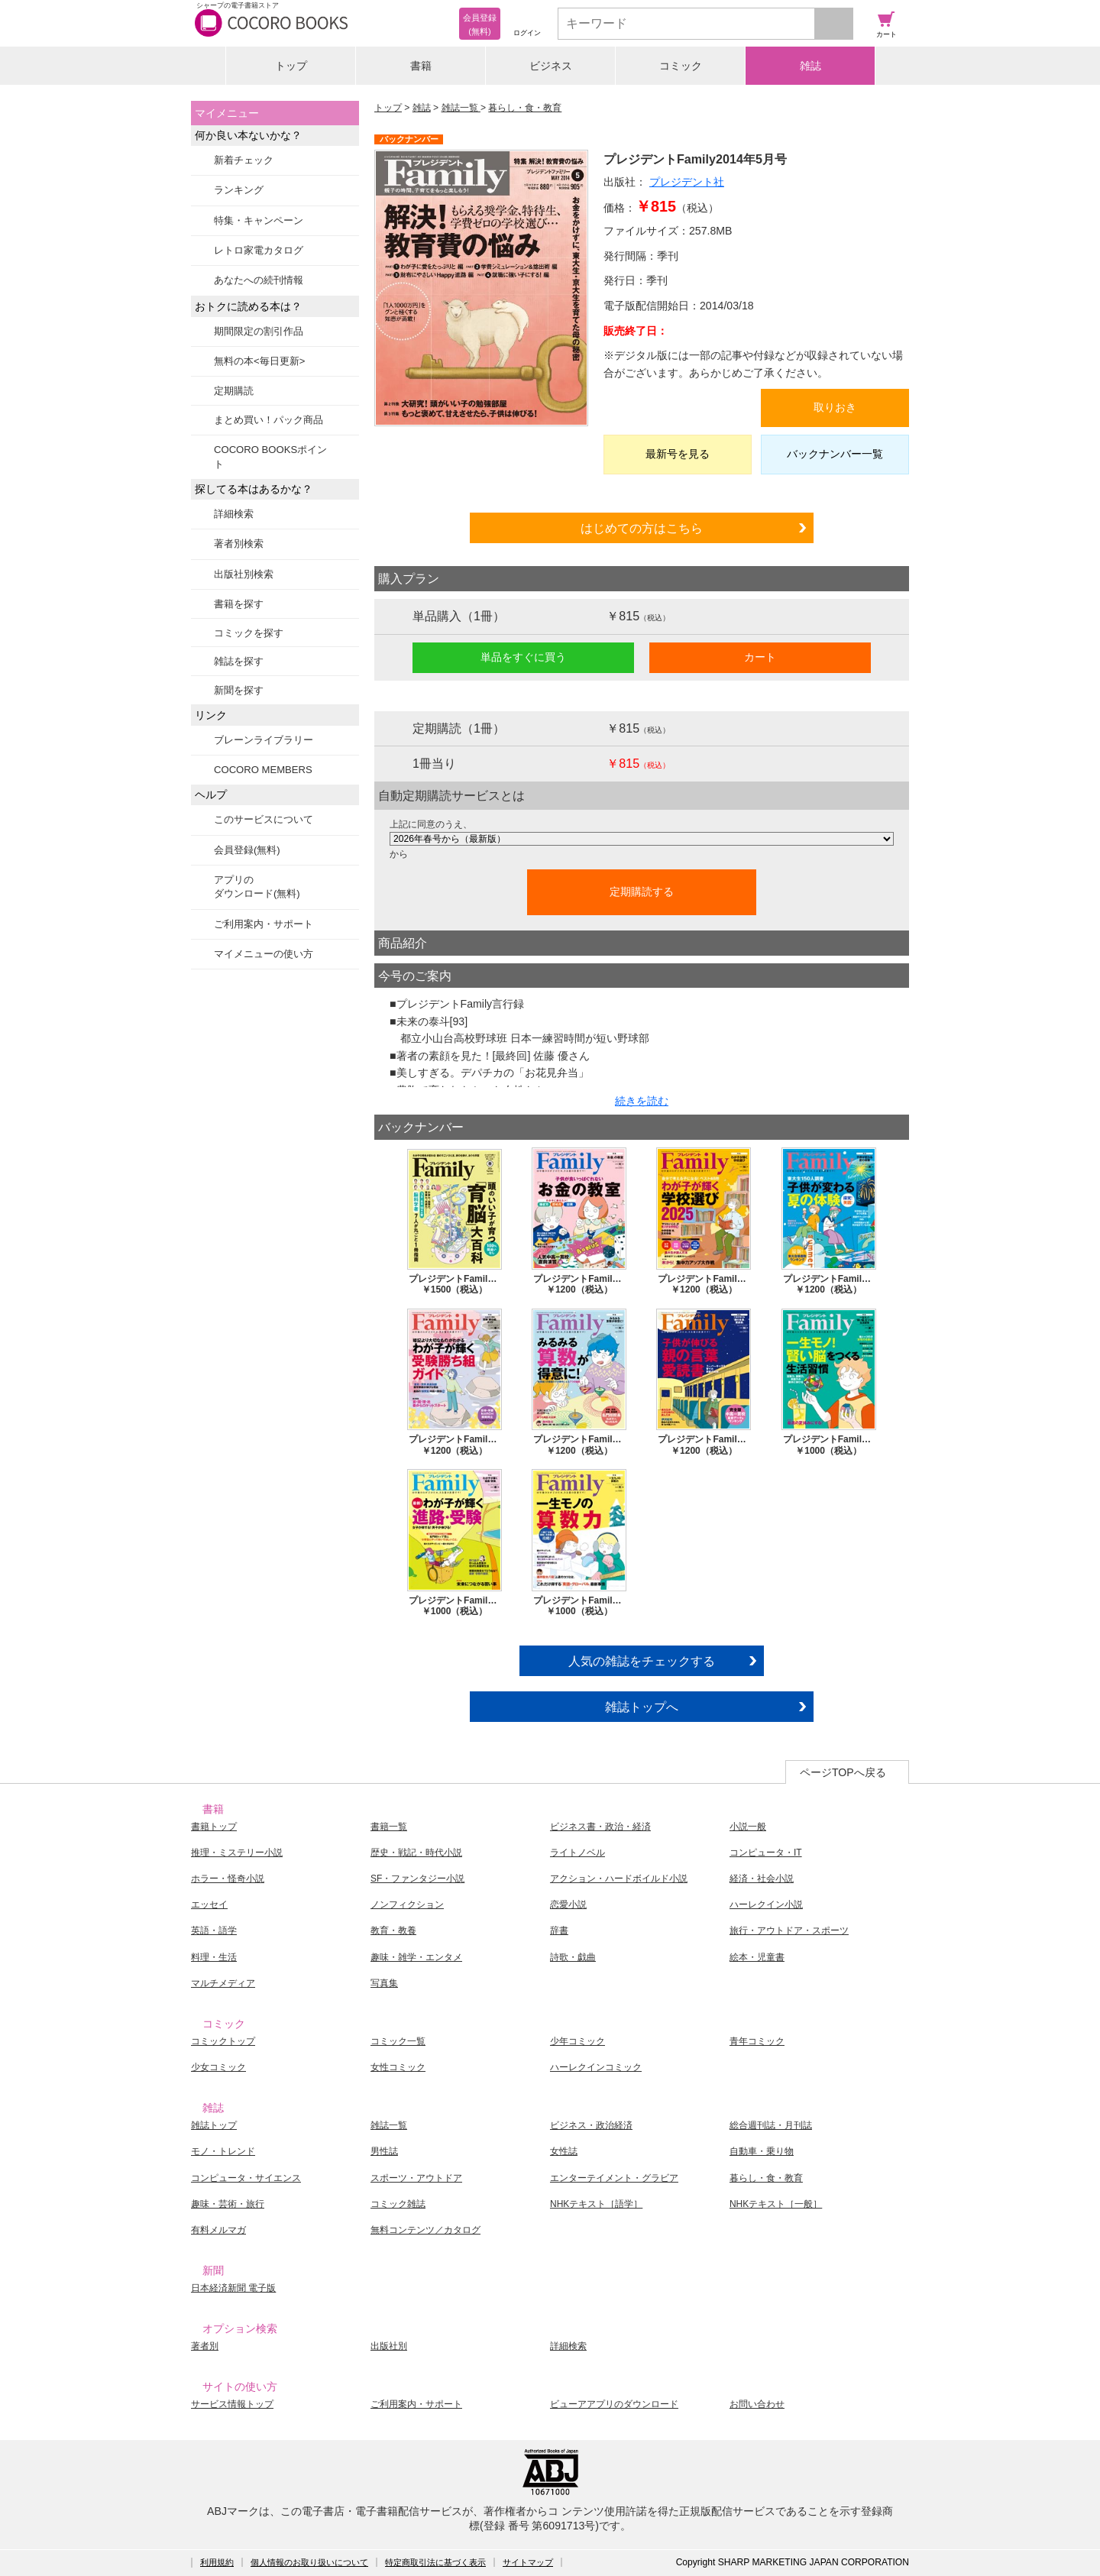  Describe the element at coordinates (397, 2067) in the screenshot. I see `女性コミック` at that location.